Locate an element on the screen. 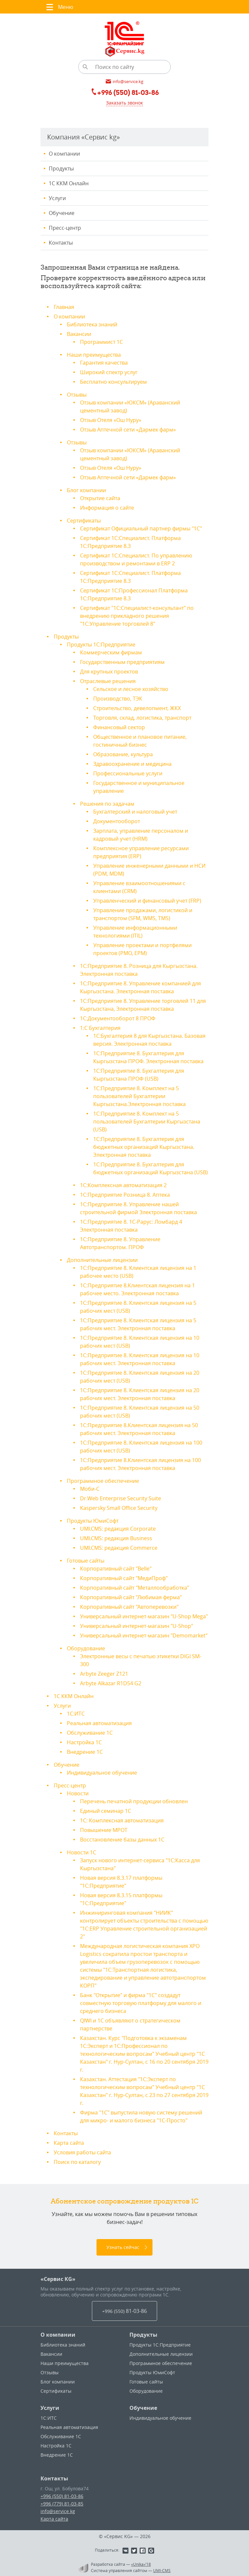  Карта сайта is located at coordinates (69, 2142).